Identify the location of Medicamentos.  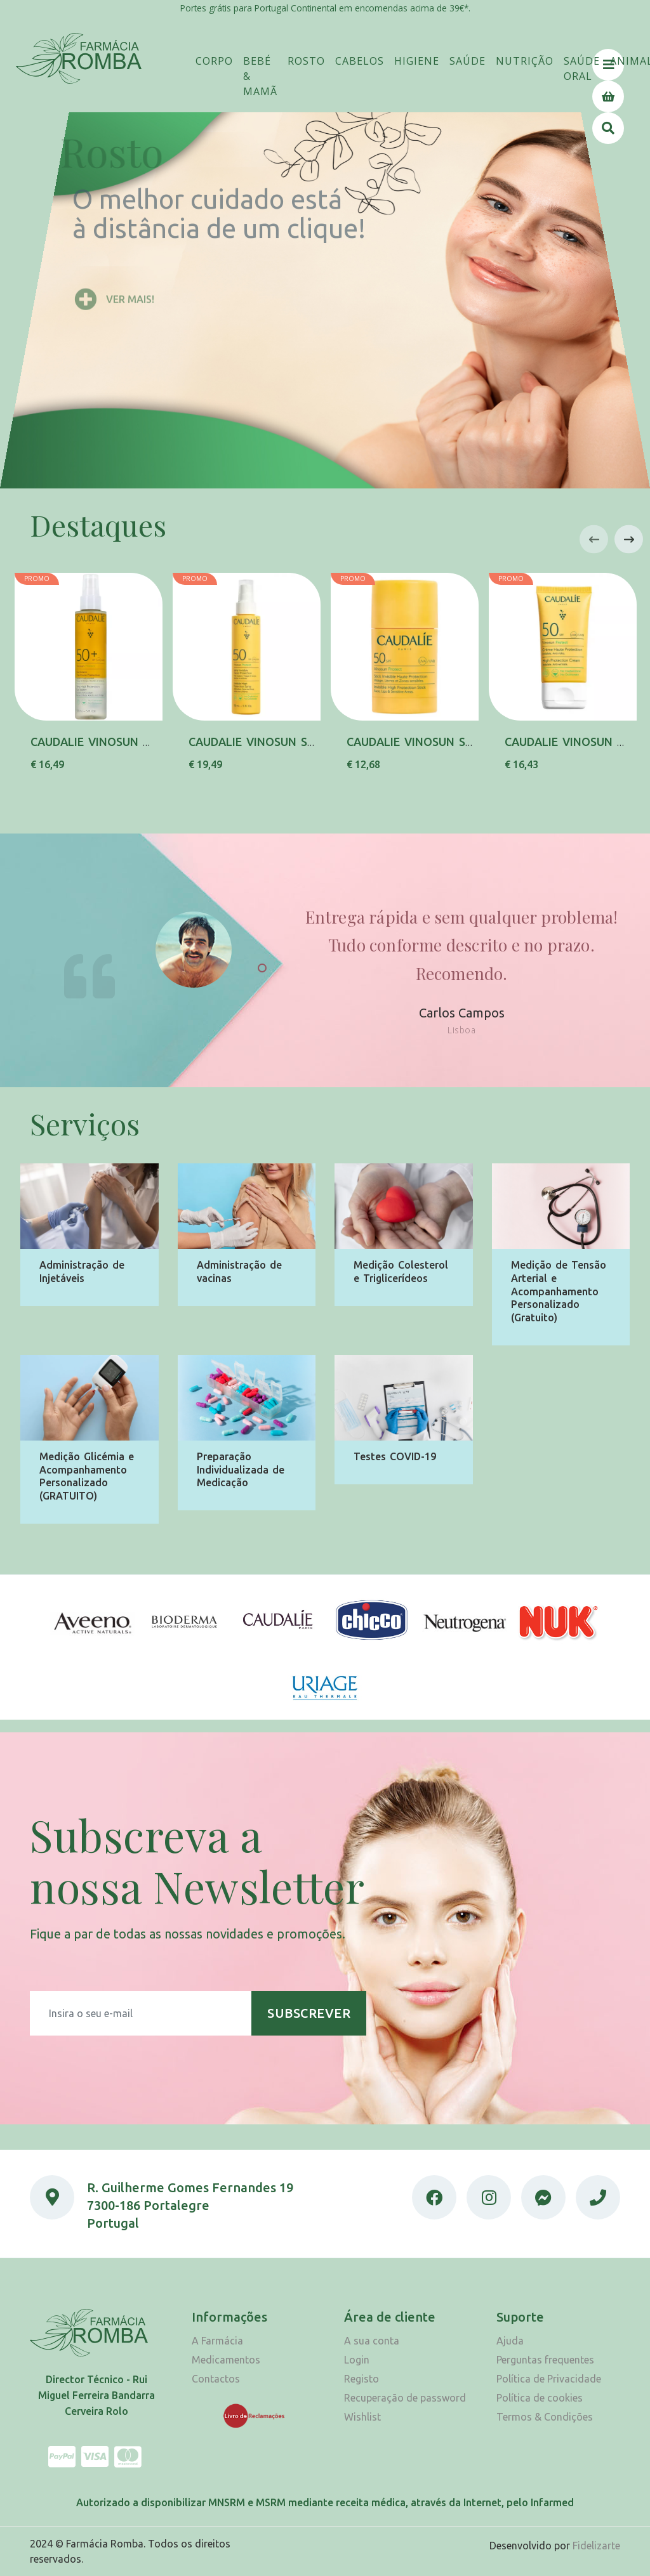
(226, 2359).